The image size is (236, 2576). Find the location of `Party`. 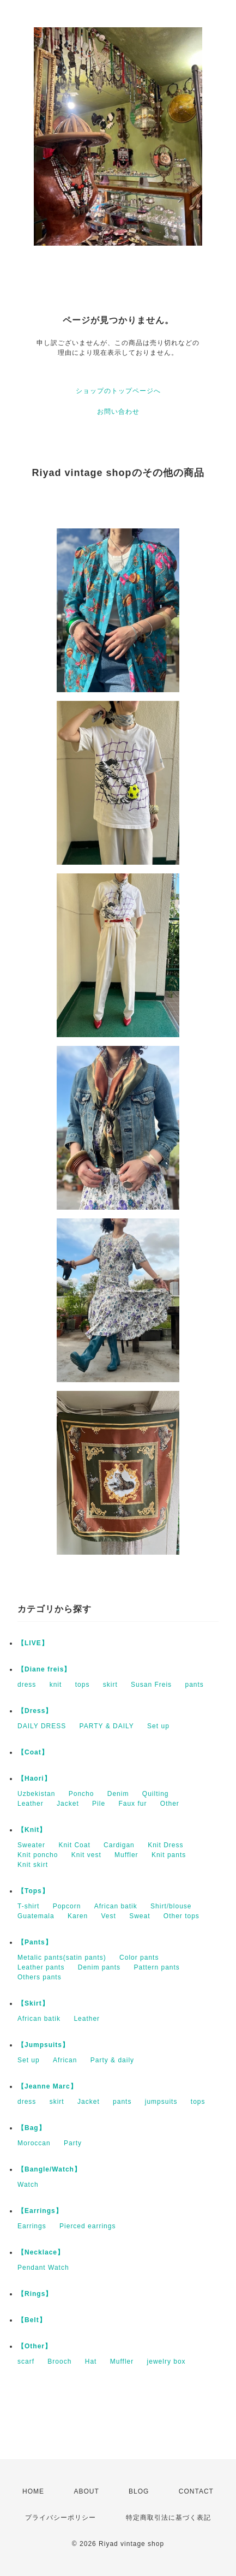

Party is located at coordinates (73, 2143).